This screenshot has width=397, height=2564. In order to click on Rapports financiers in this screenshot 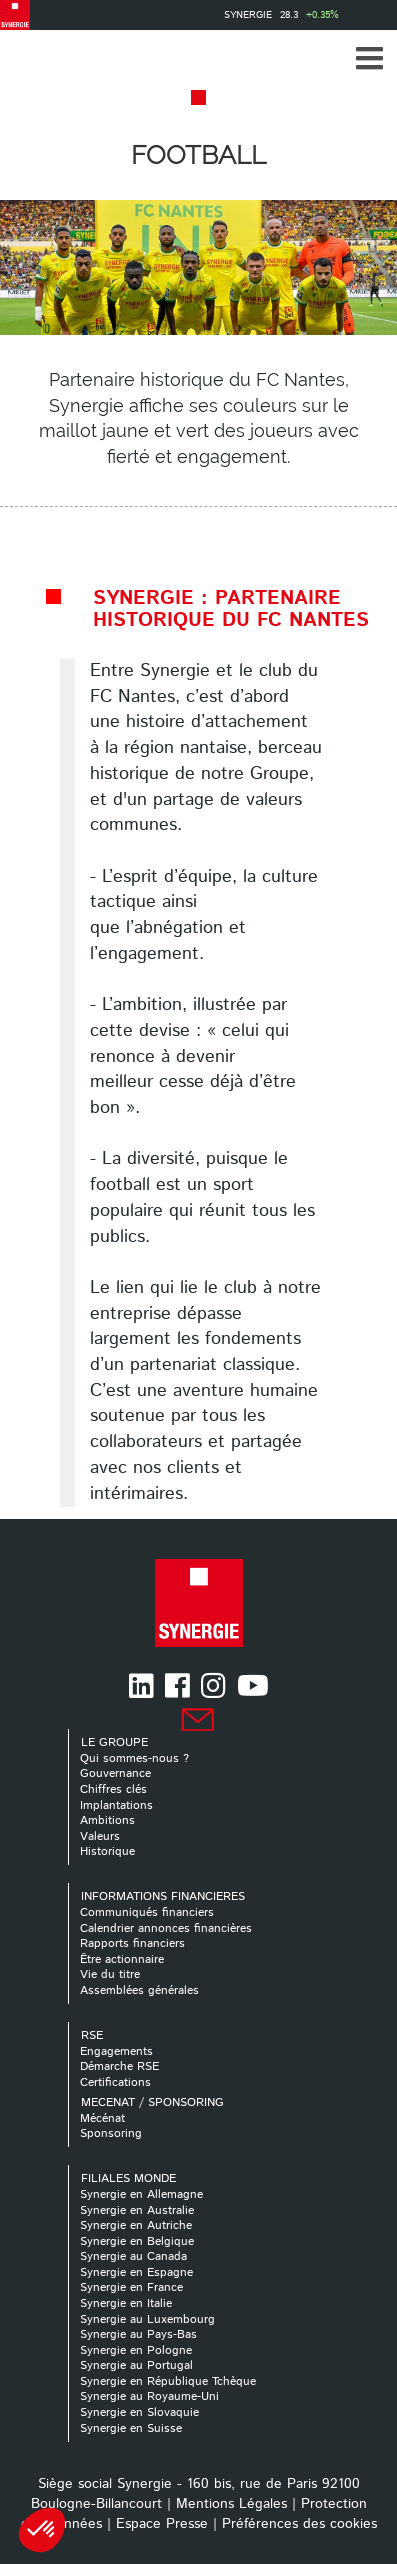, I will do `click(132, 1943)`.